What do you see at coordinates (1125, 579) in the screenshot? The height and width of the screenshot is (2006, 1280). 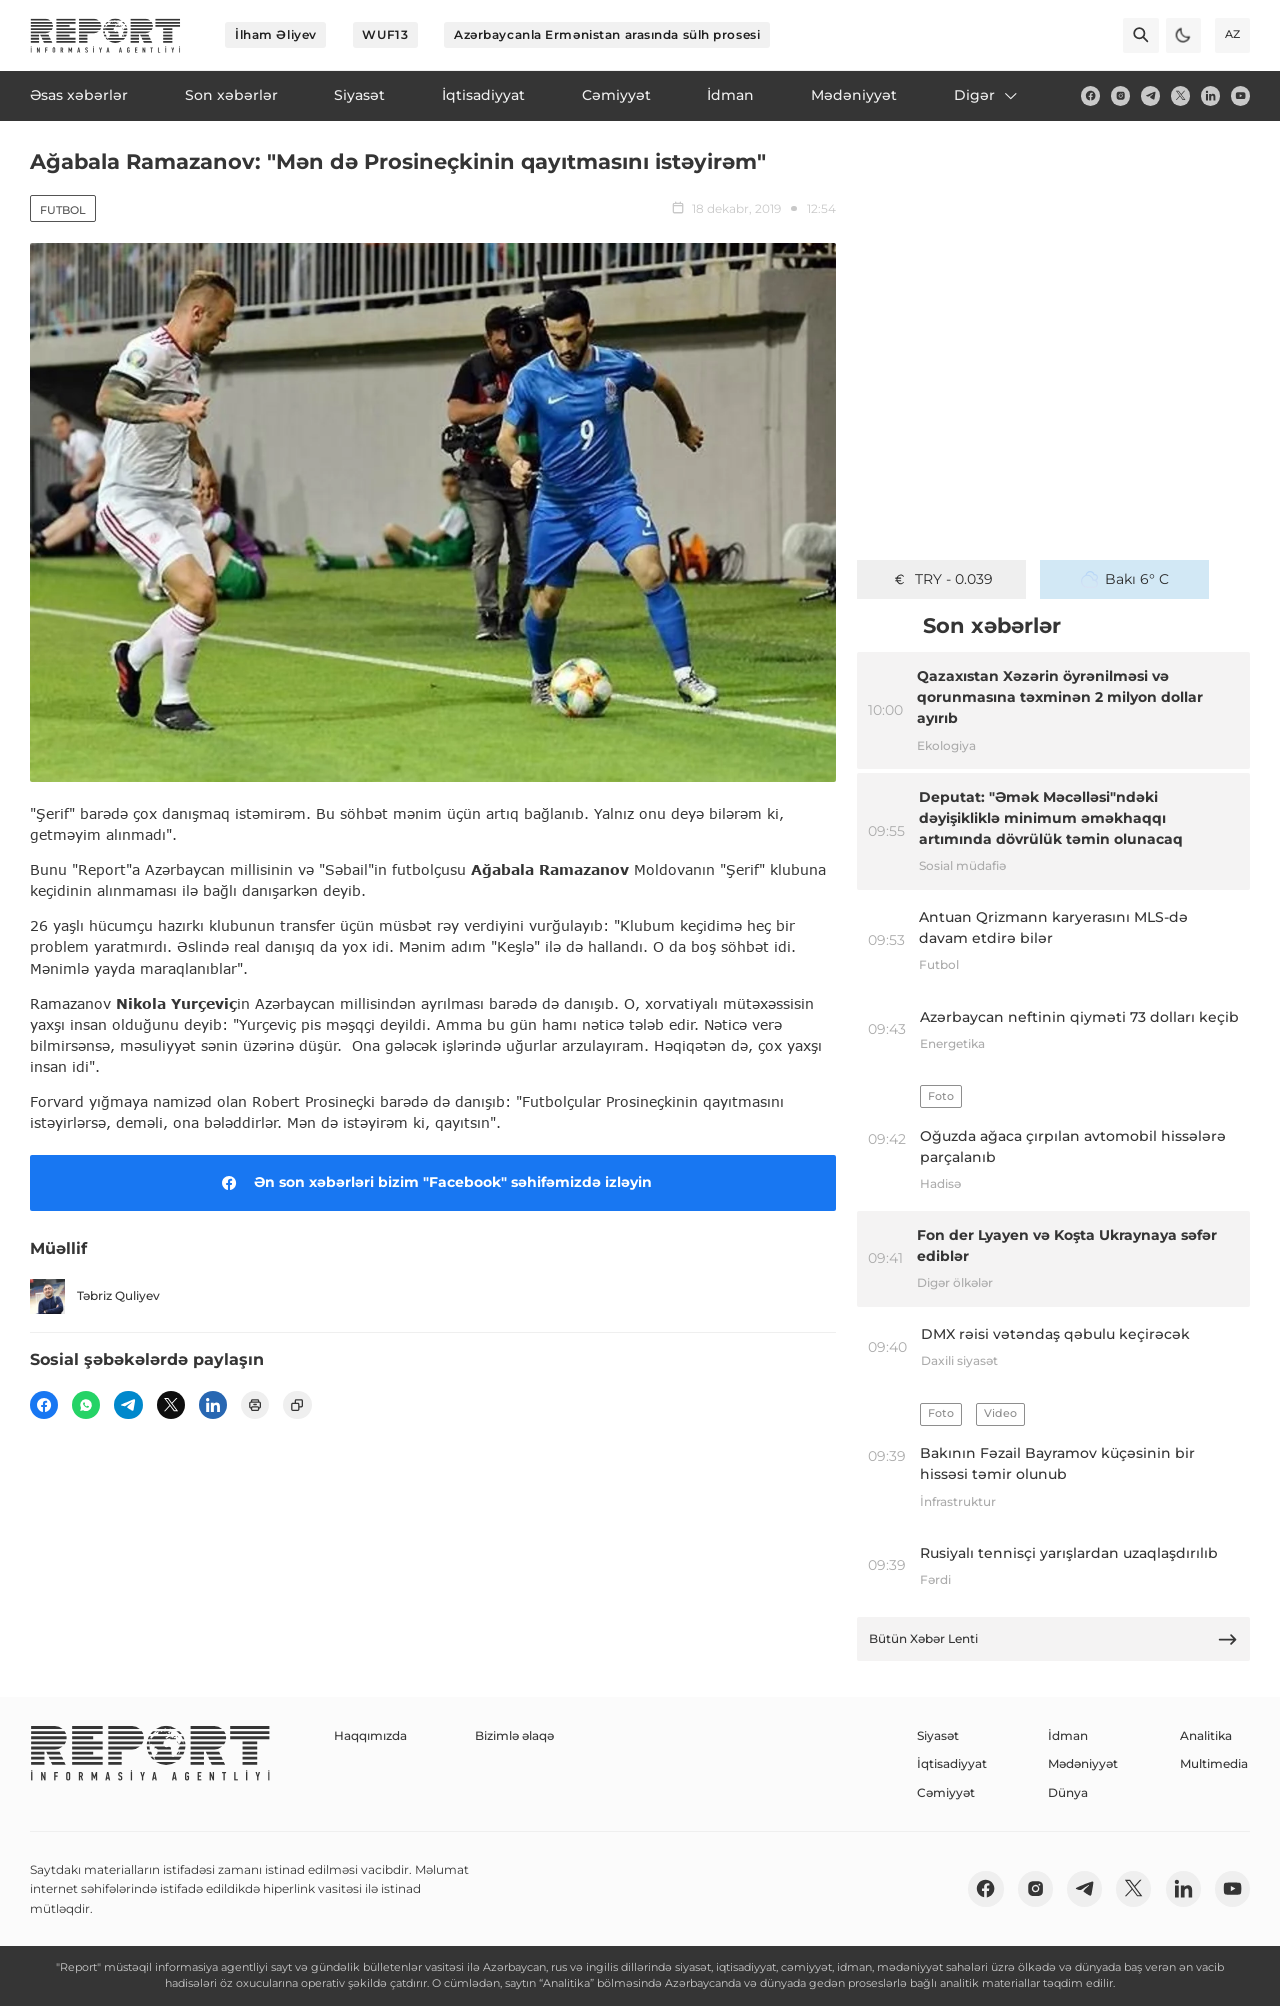 I see `Bakı 6° C` at bounding box center [1125, 579].